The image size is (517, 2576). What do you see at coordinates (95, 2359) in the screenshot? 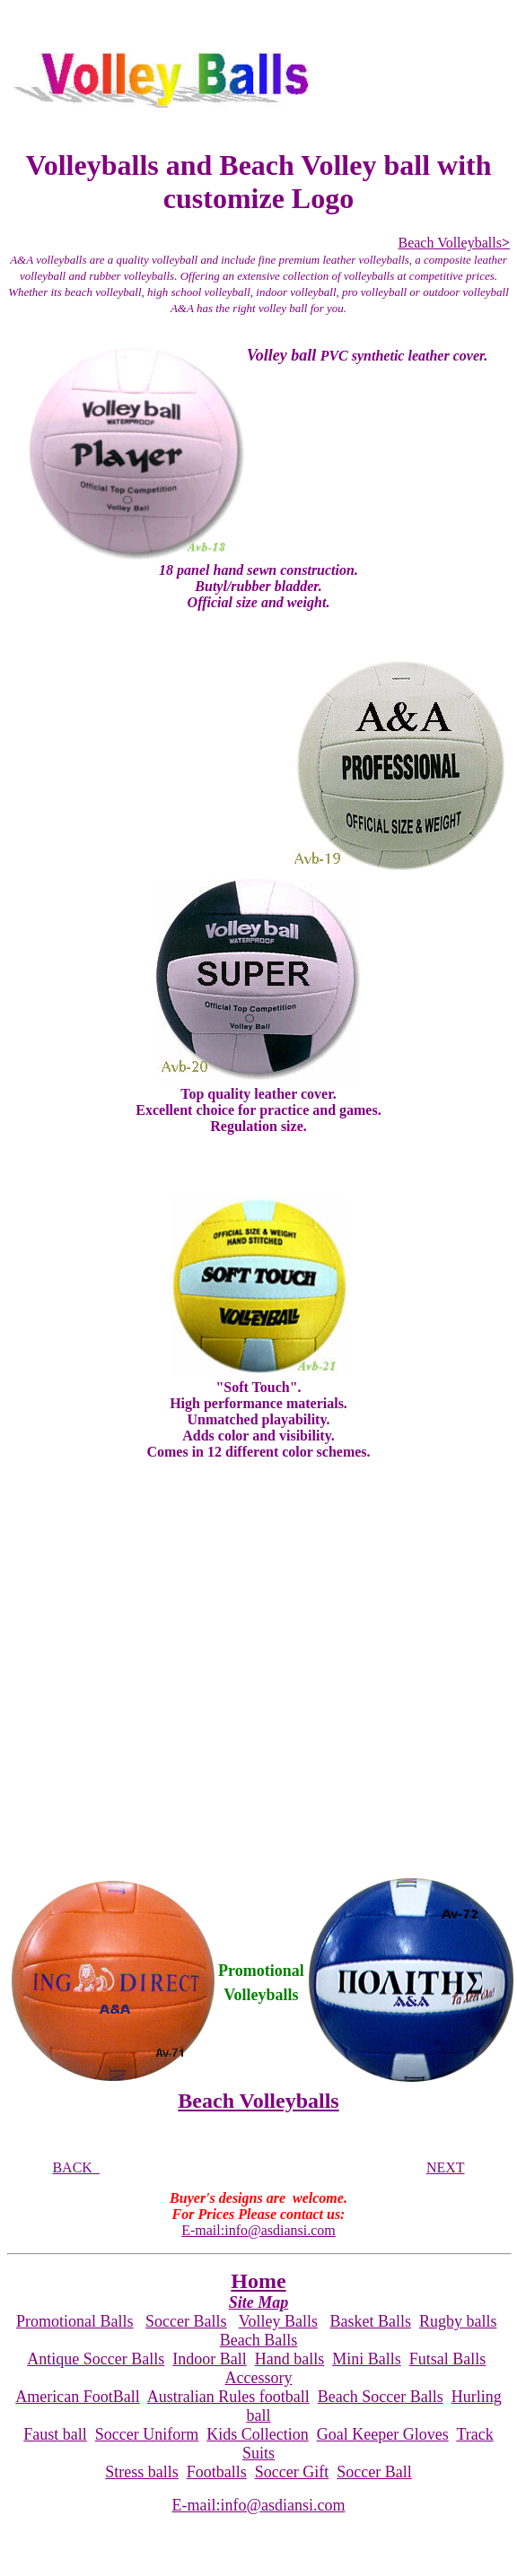
I see `Antique Soccer Balls` at bounding box center [95, 2359].